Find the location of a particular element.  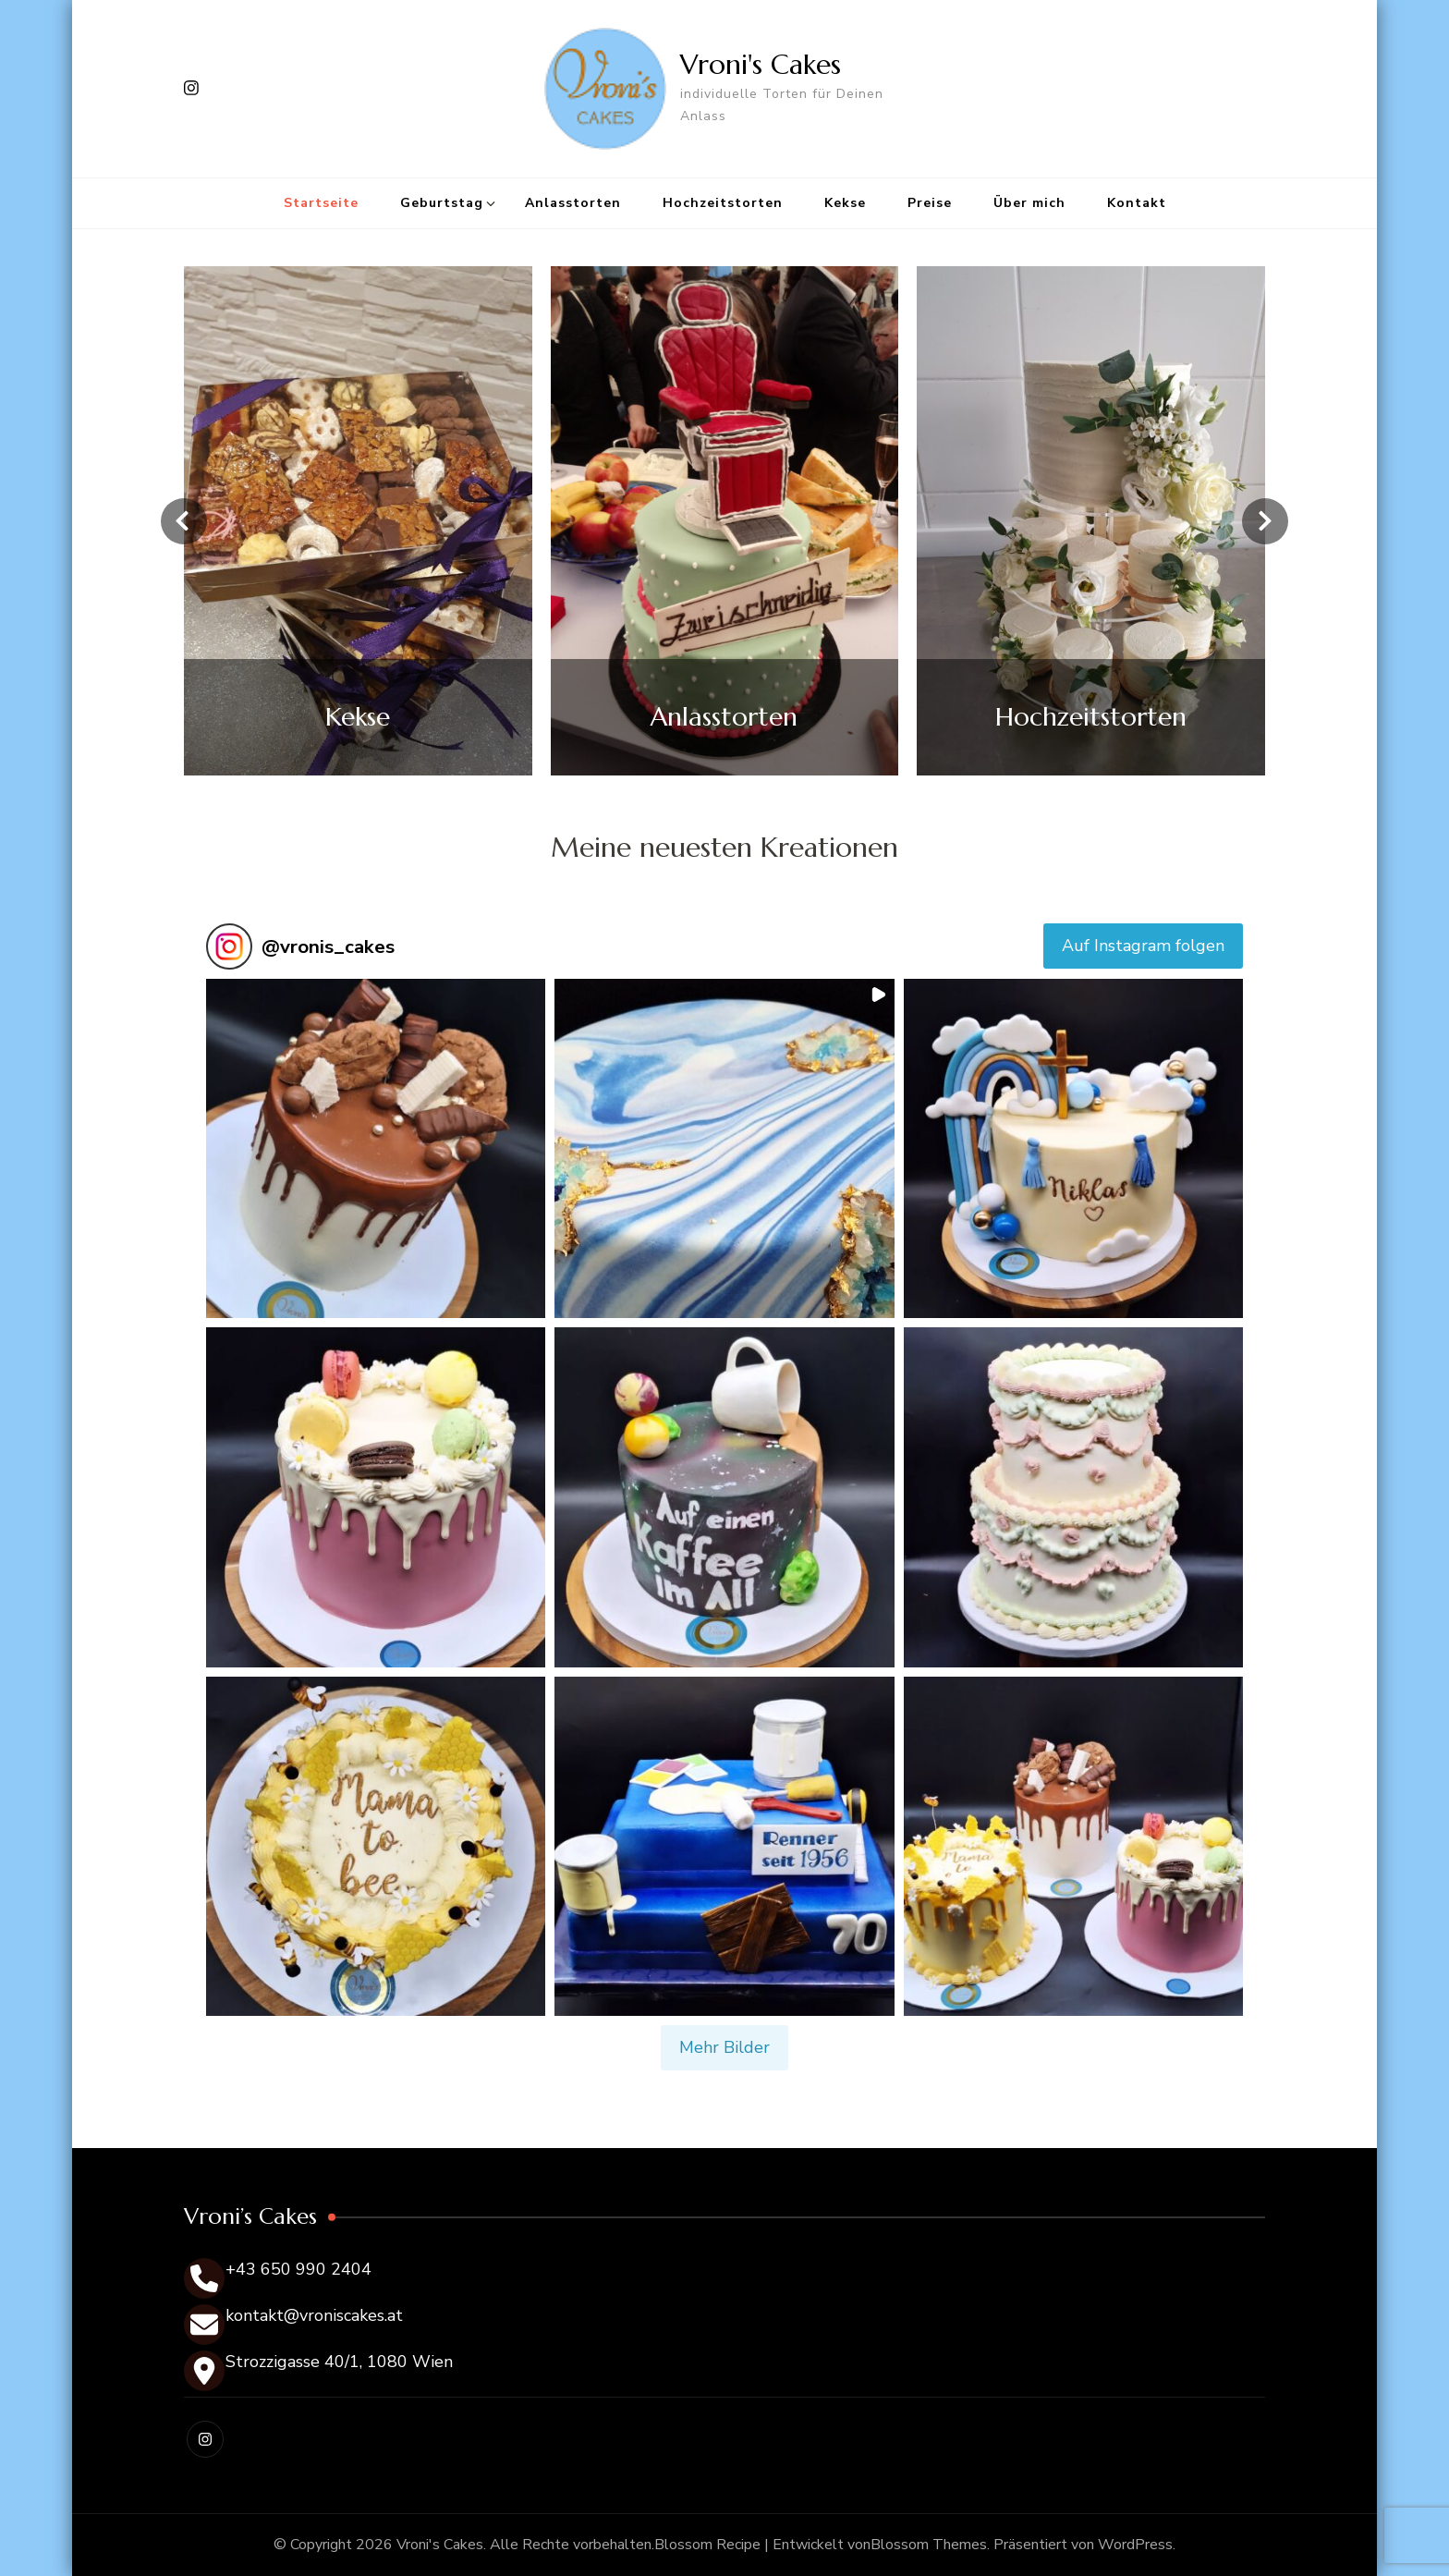

[Load more Instagram posts] is located at coordinates (724, 2047).